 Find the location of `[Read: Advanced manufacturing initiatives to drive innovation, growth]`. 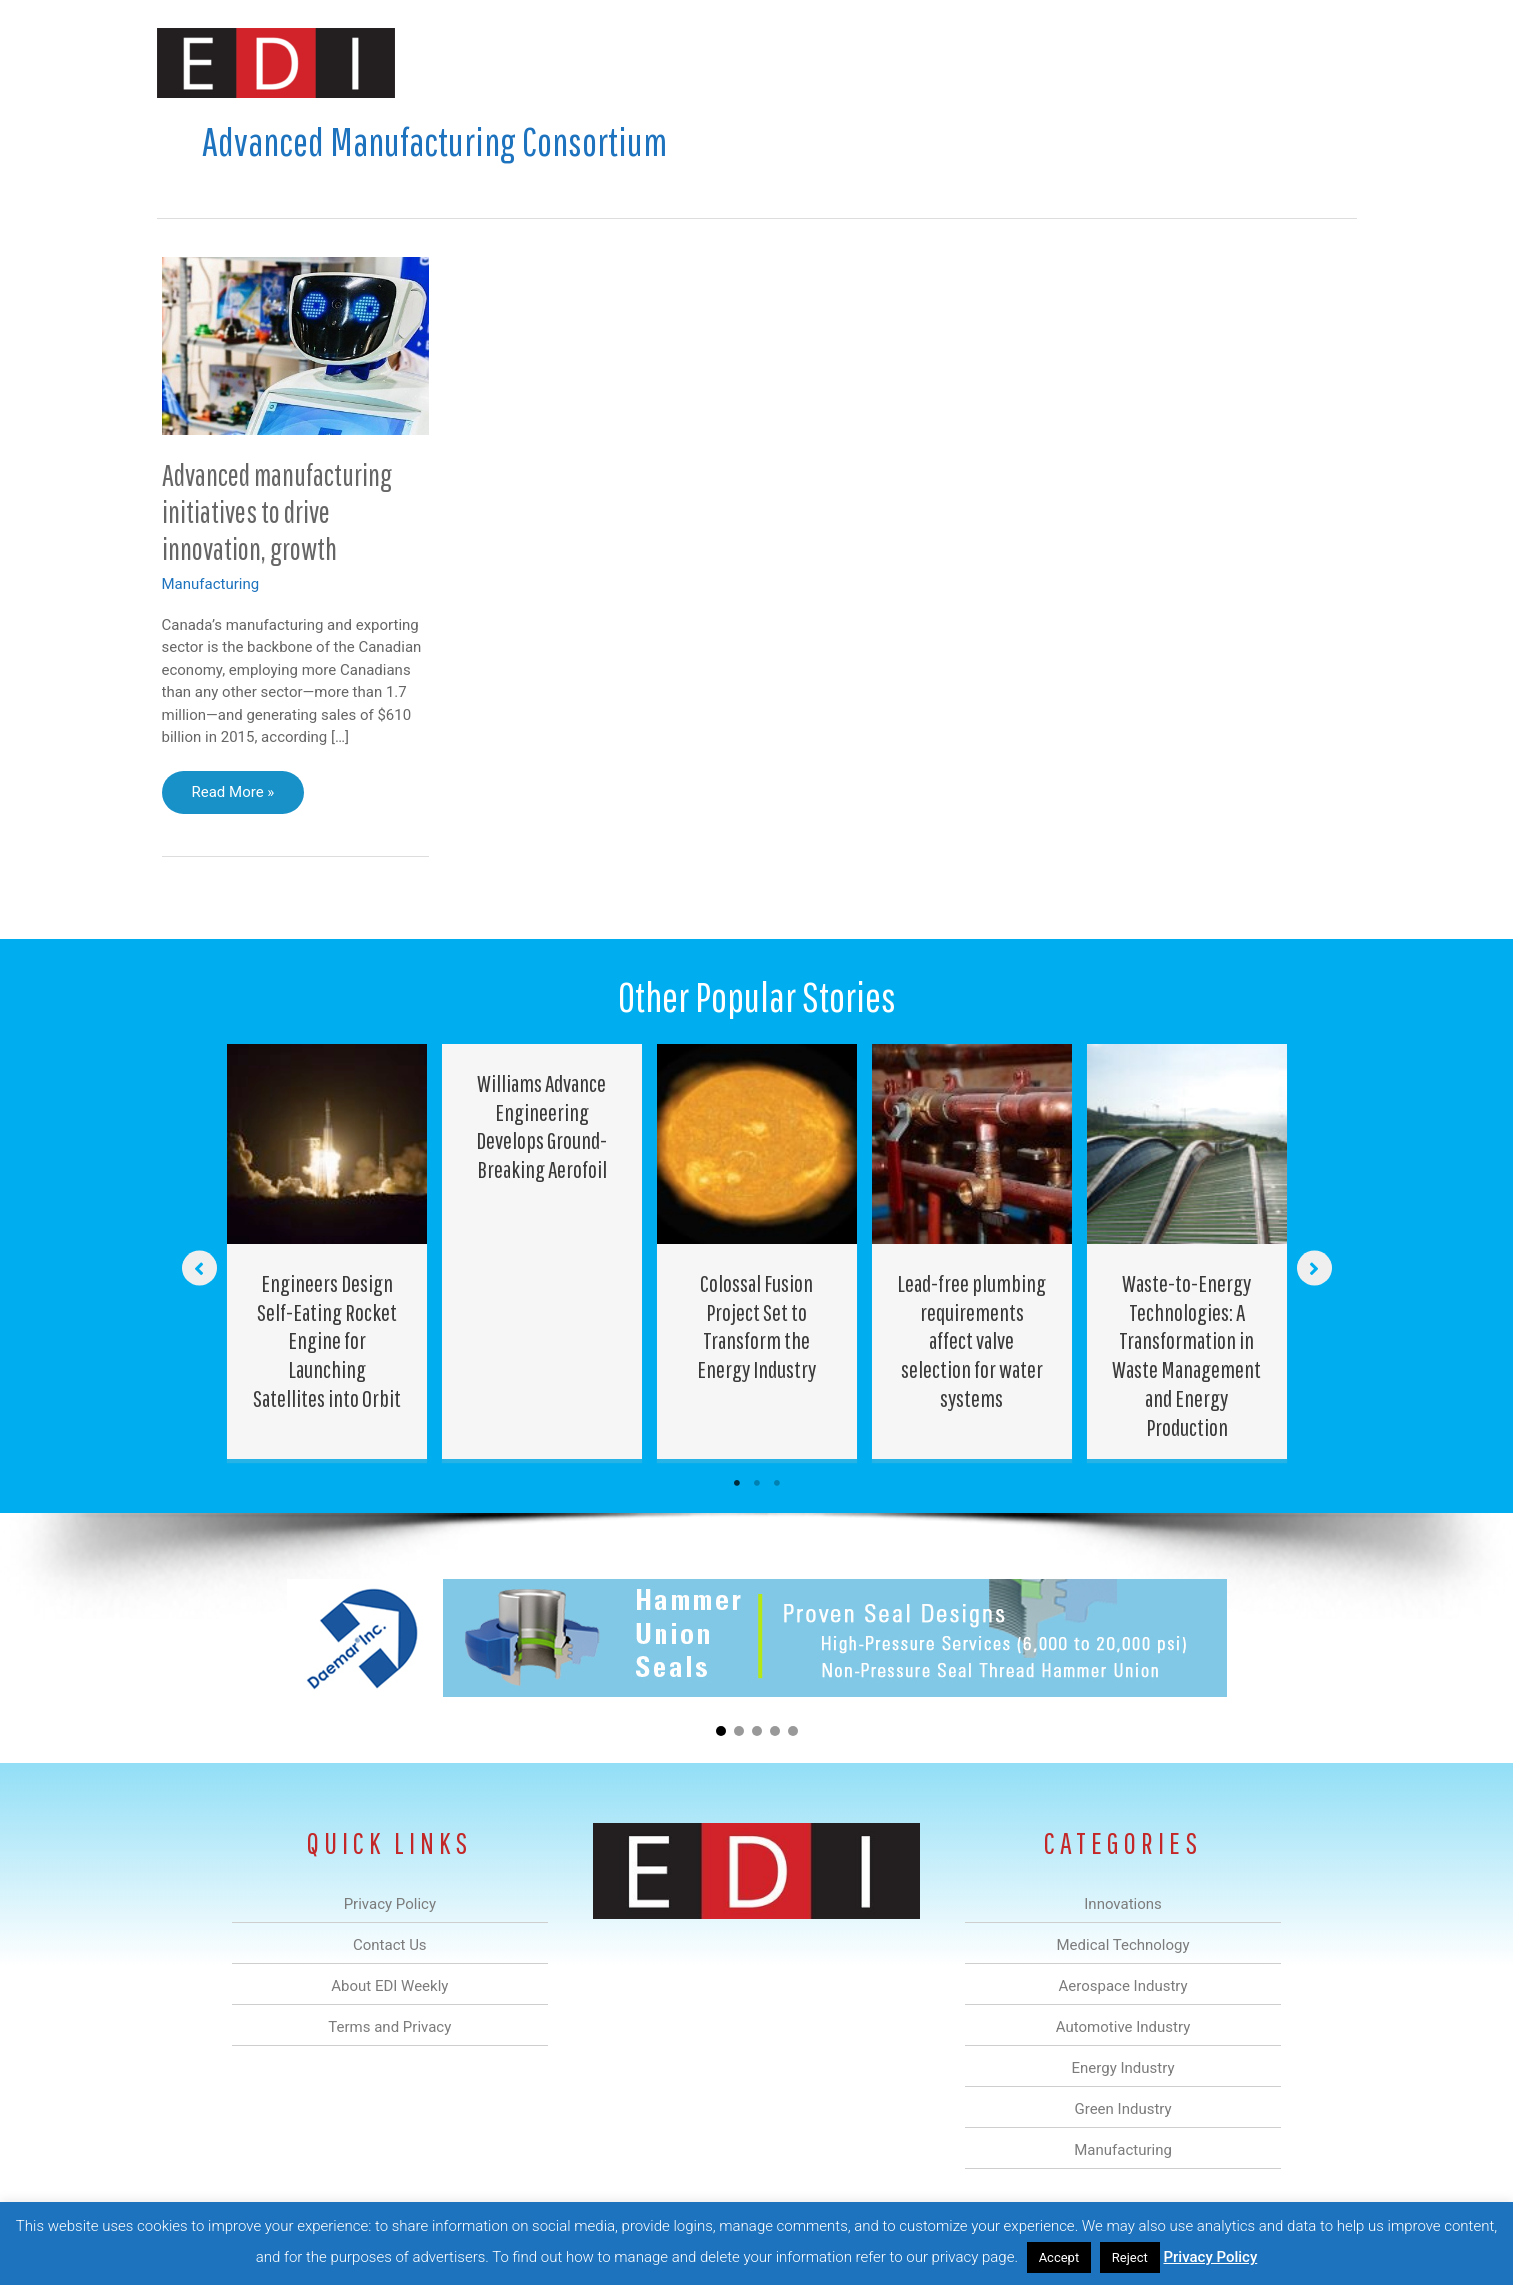

[Read: Advanced manufacturing initiatives to drive innovation, growth] is located at coordinates (296, 345).